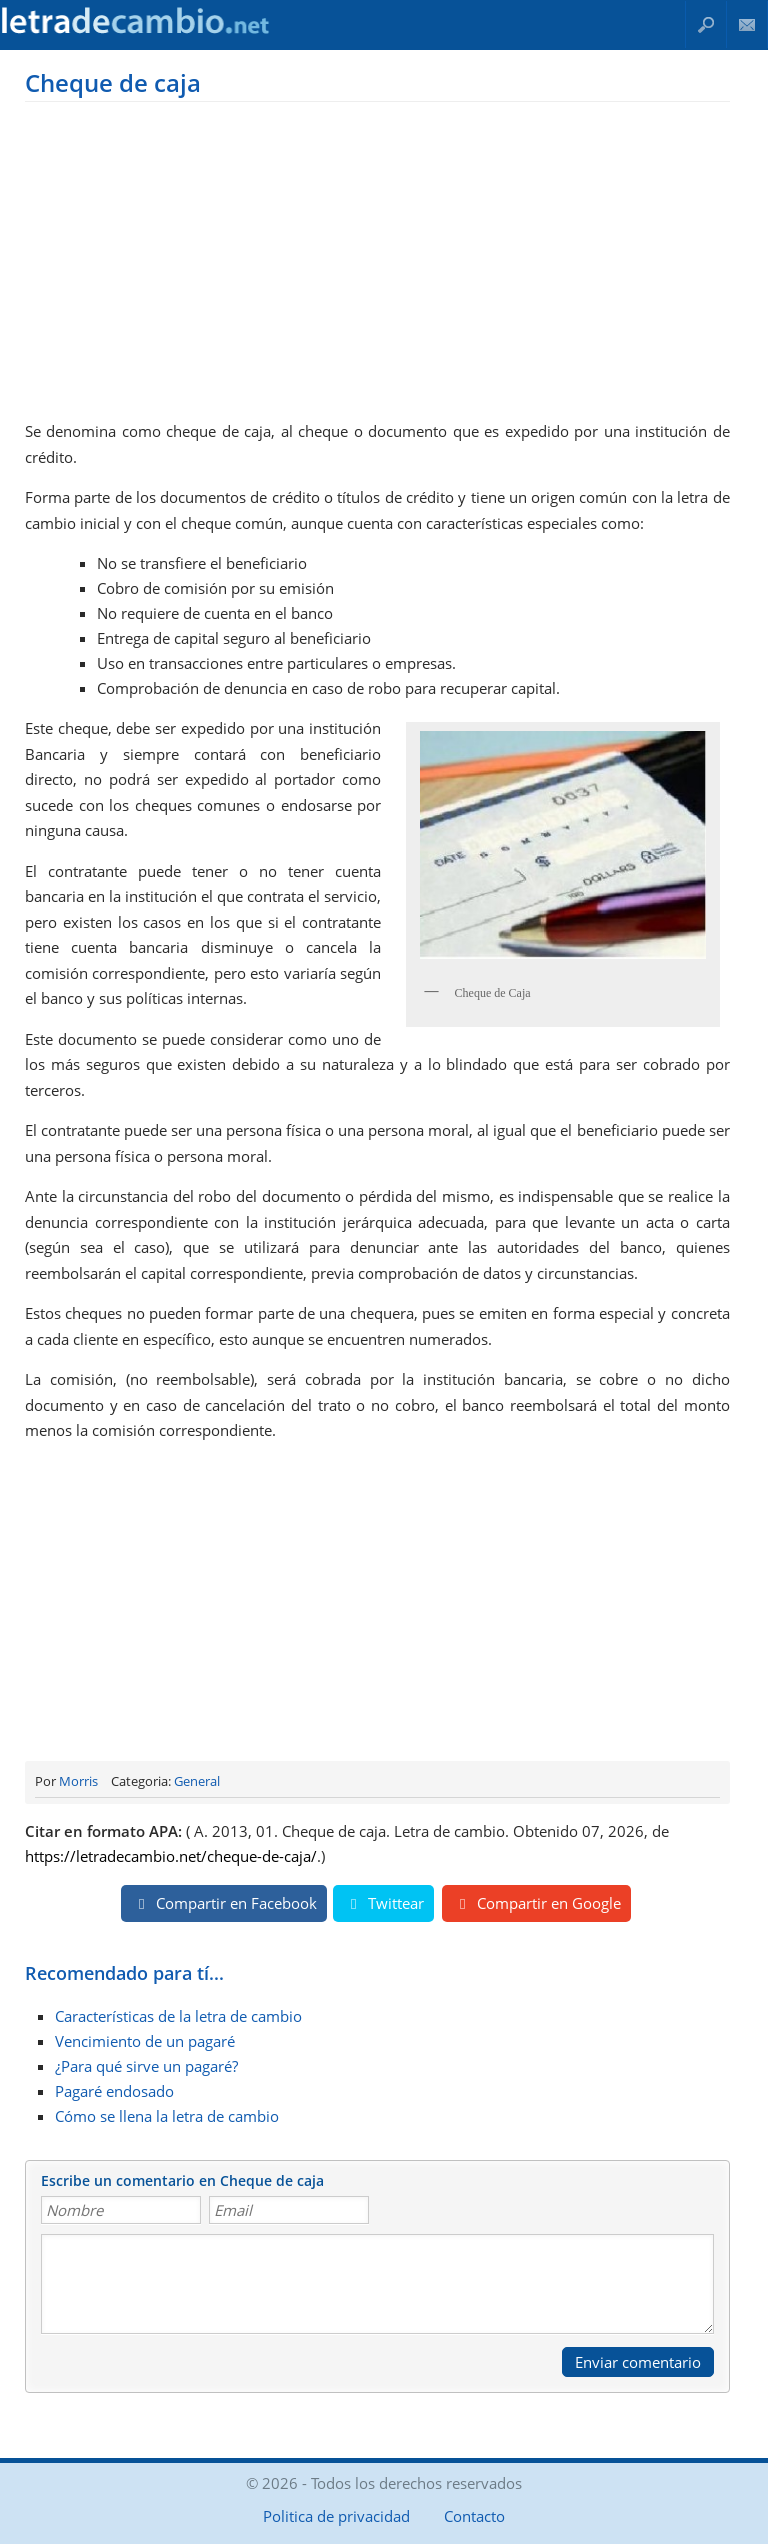  I want to click on Morris, so click(78, 1781).